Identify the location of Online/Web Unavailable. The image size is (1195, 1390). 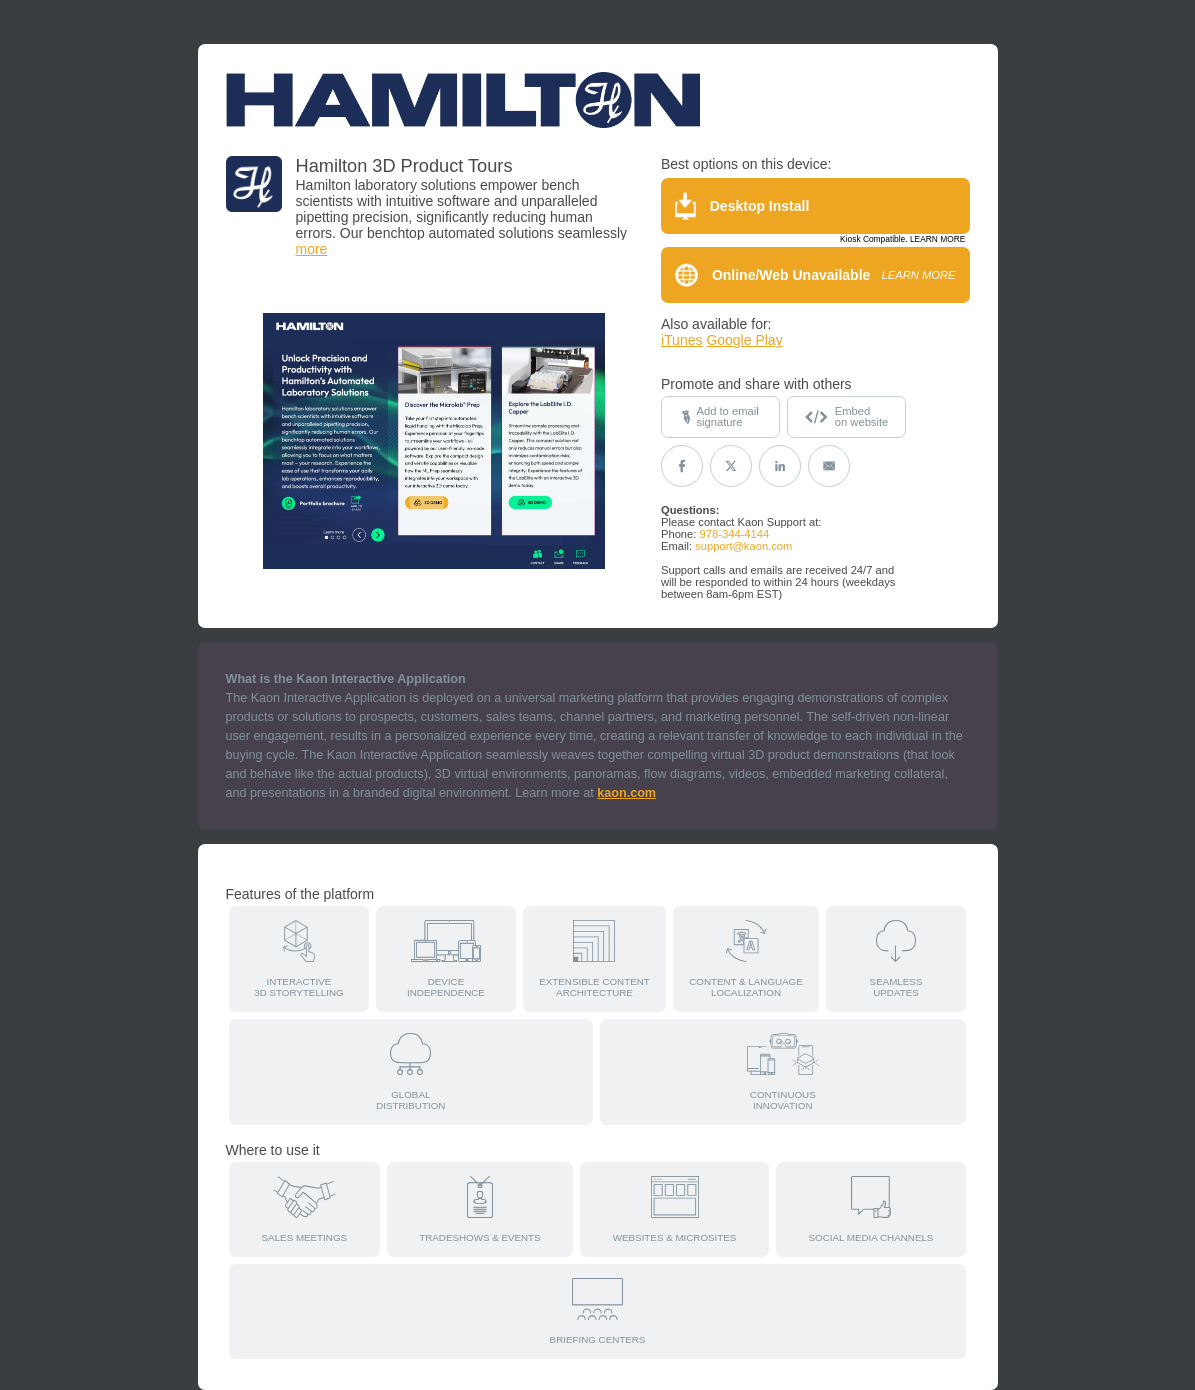
(815, 275).